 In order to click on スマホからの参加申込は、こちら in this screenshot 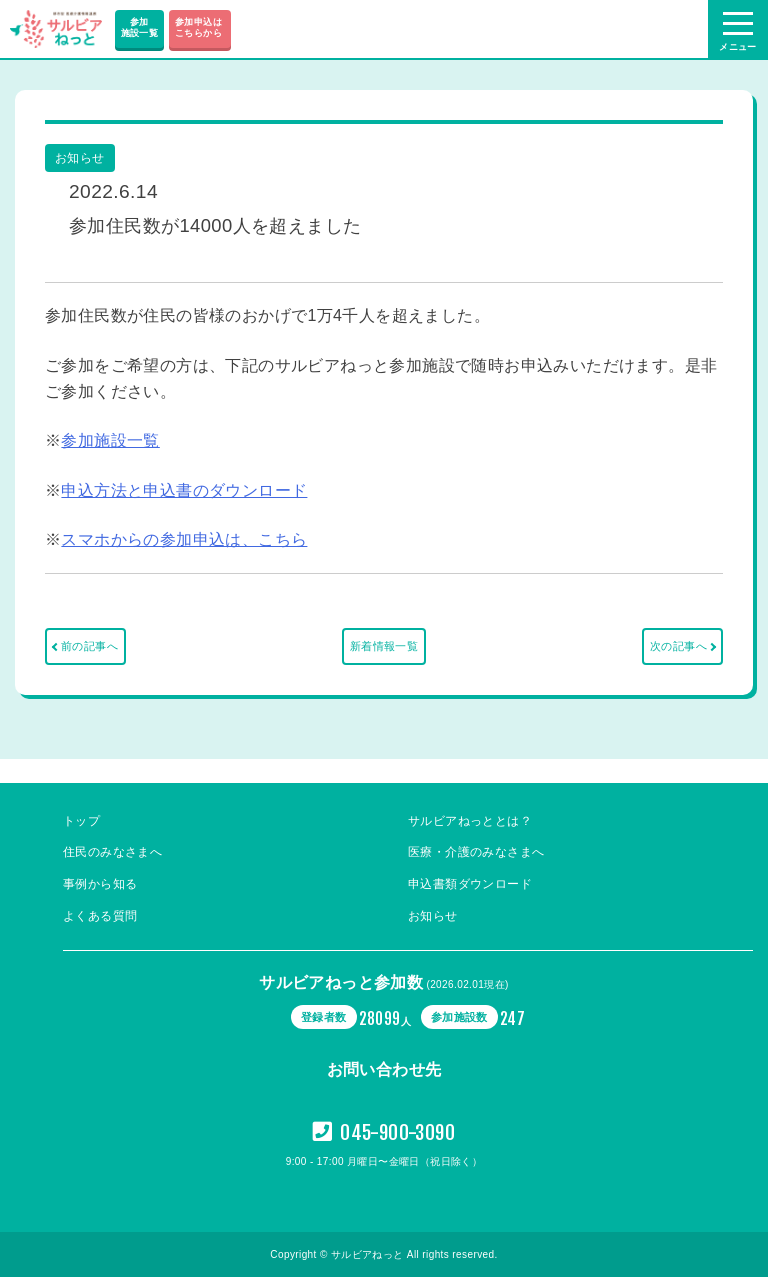, I will do `click(184, 539)`.